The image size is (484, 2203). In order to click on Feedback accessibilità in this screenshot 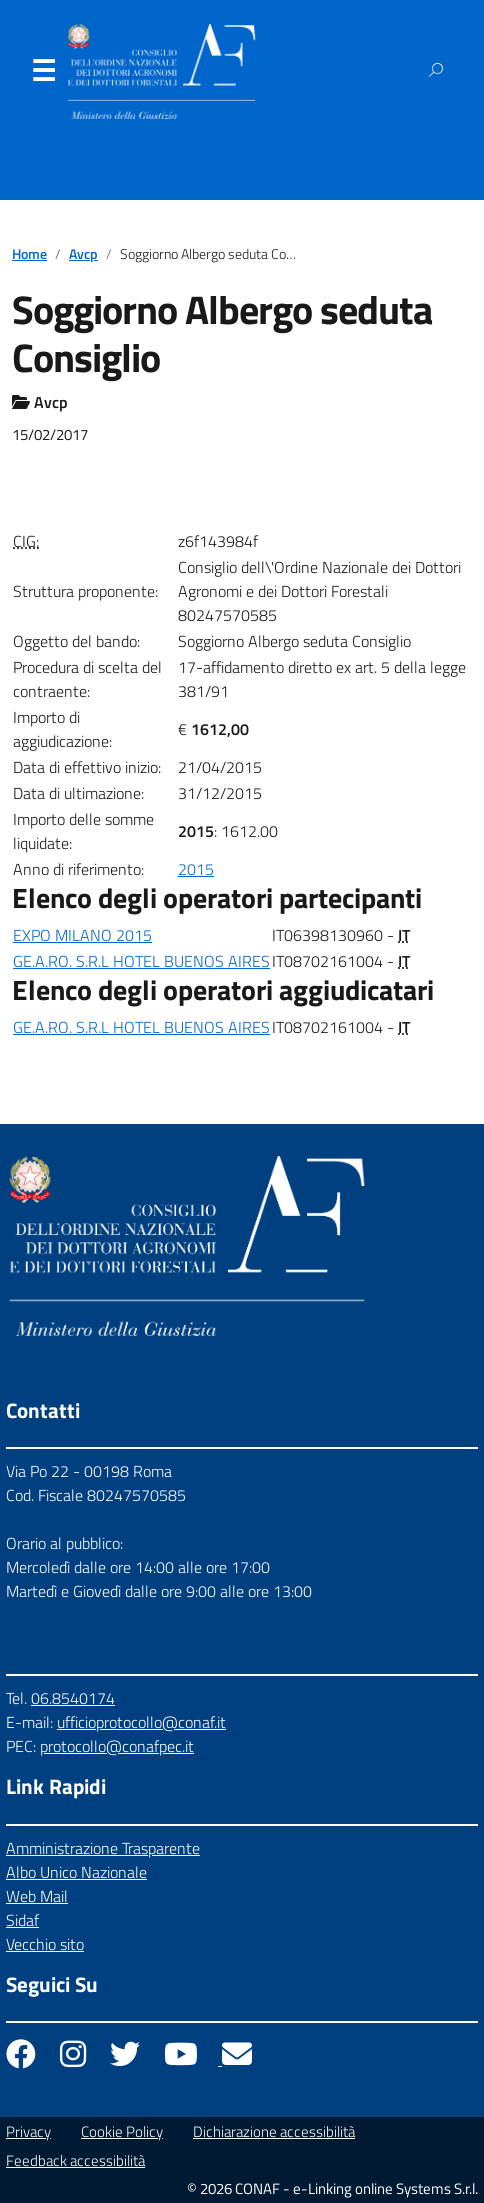, I will do `click(75, 2160)`.